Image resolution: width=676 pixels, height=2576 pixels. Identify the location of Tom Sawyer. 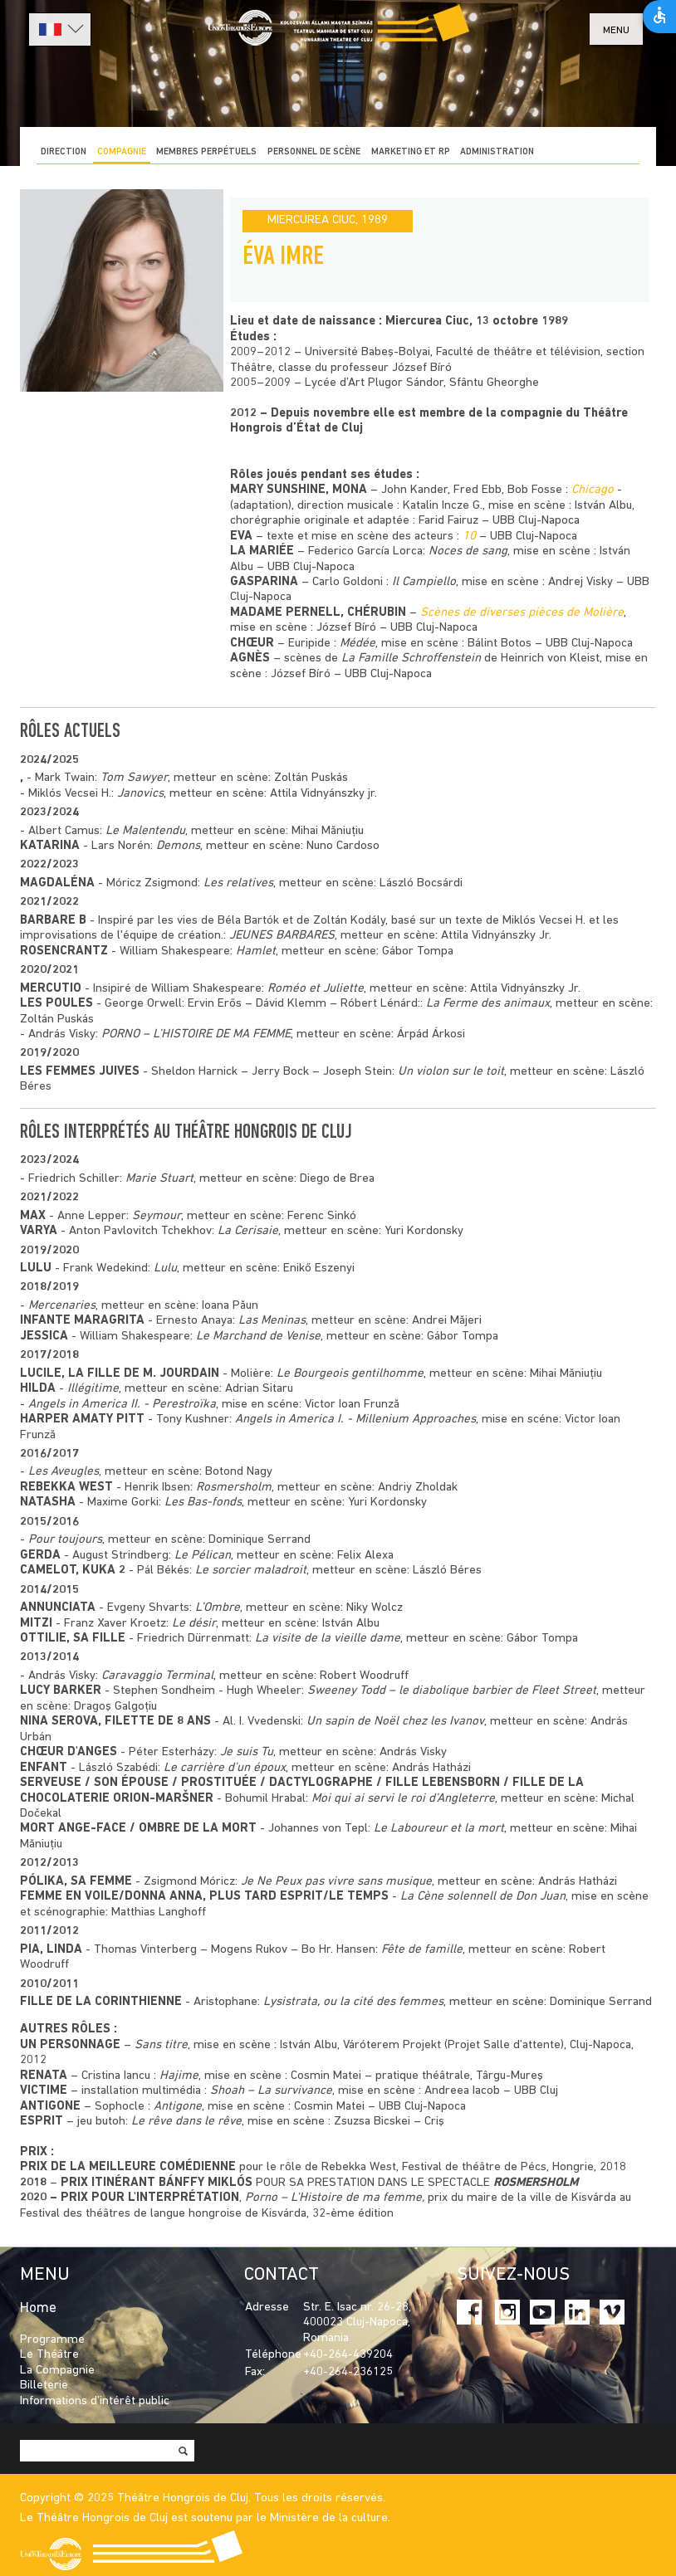
(134, 778).